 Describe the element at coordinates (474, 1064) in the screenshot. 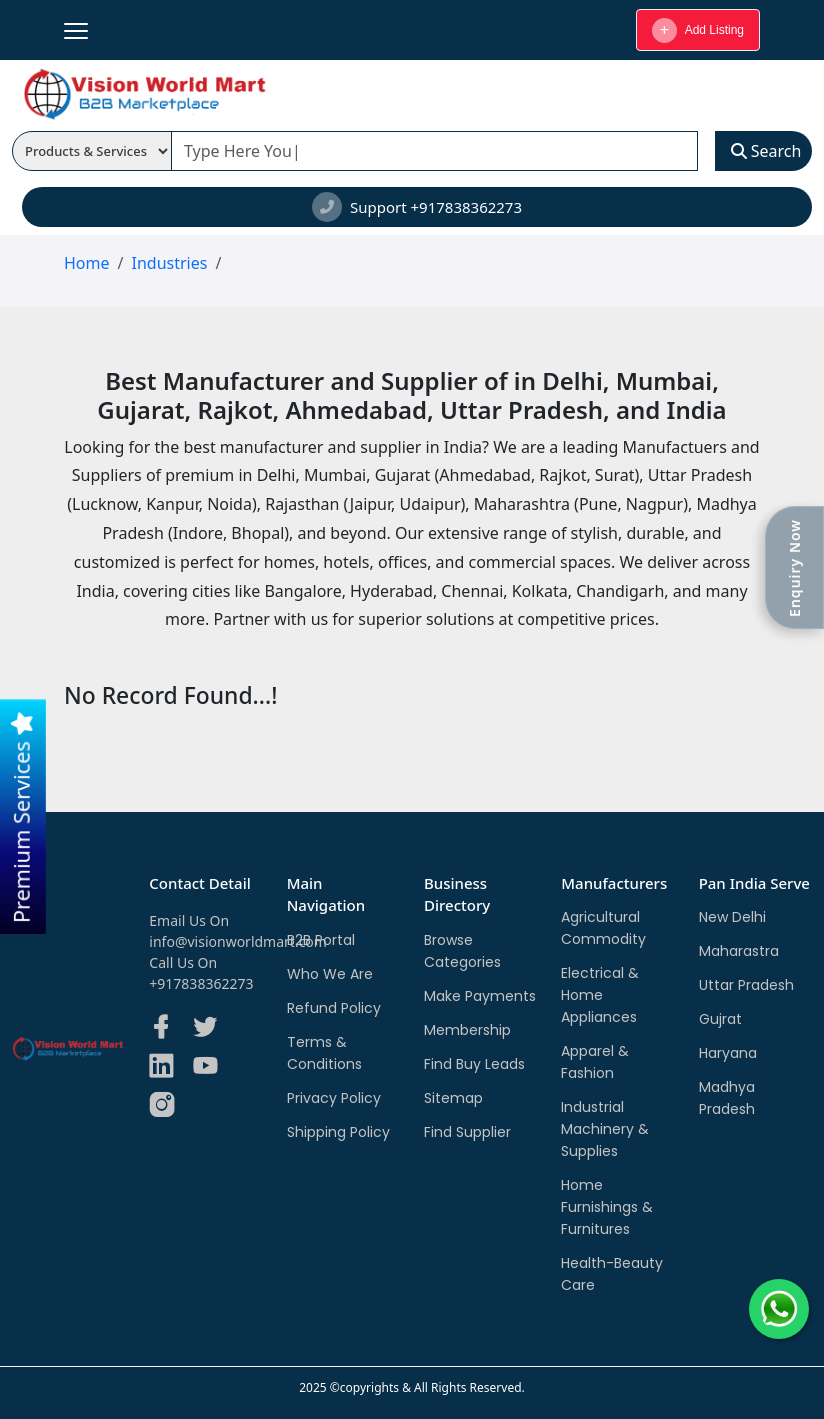

I see `Find Buy Leads` at that location.